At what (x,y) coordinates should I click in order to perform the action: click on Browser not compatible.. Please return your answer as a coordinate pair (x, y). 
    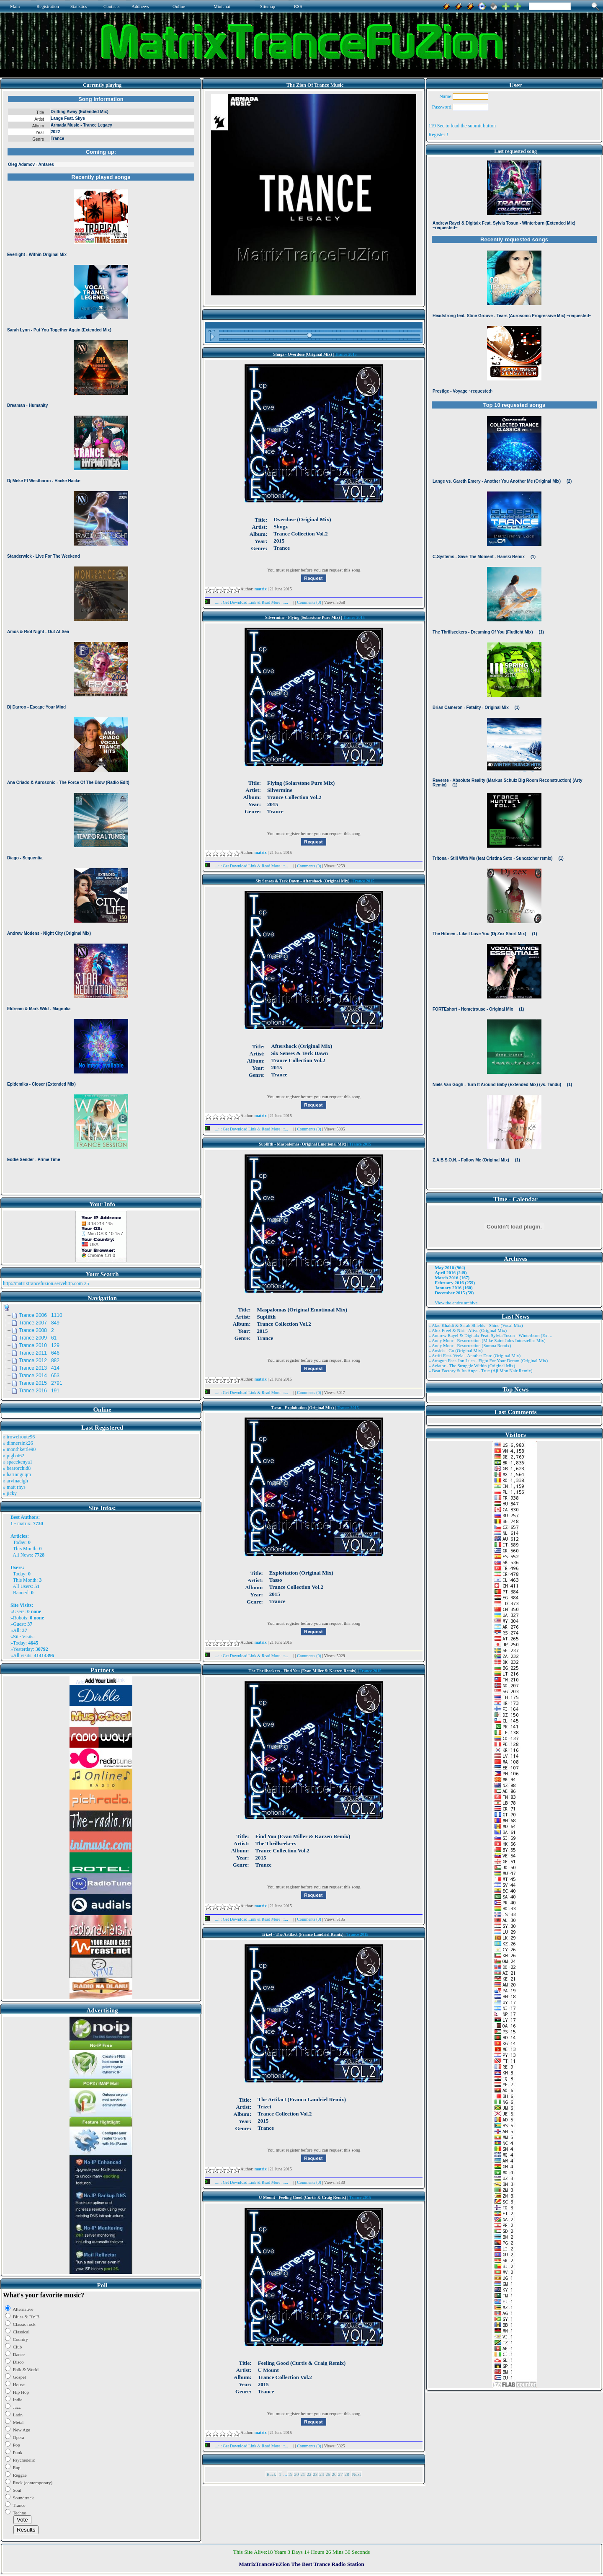
    Looking at the image, I should click on (101, 642).